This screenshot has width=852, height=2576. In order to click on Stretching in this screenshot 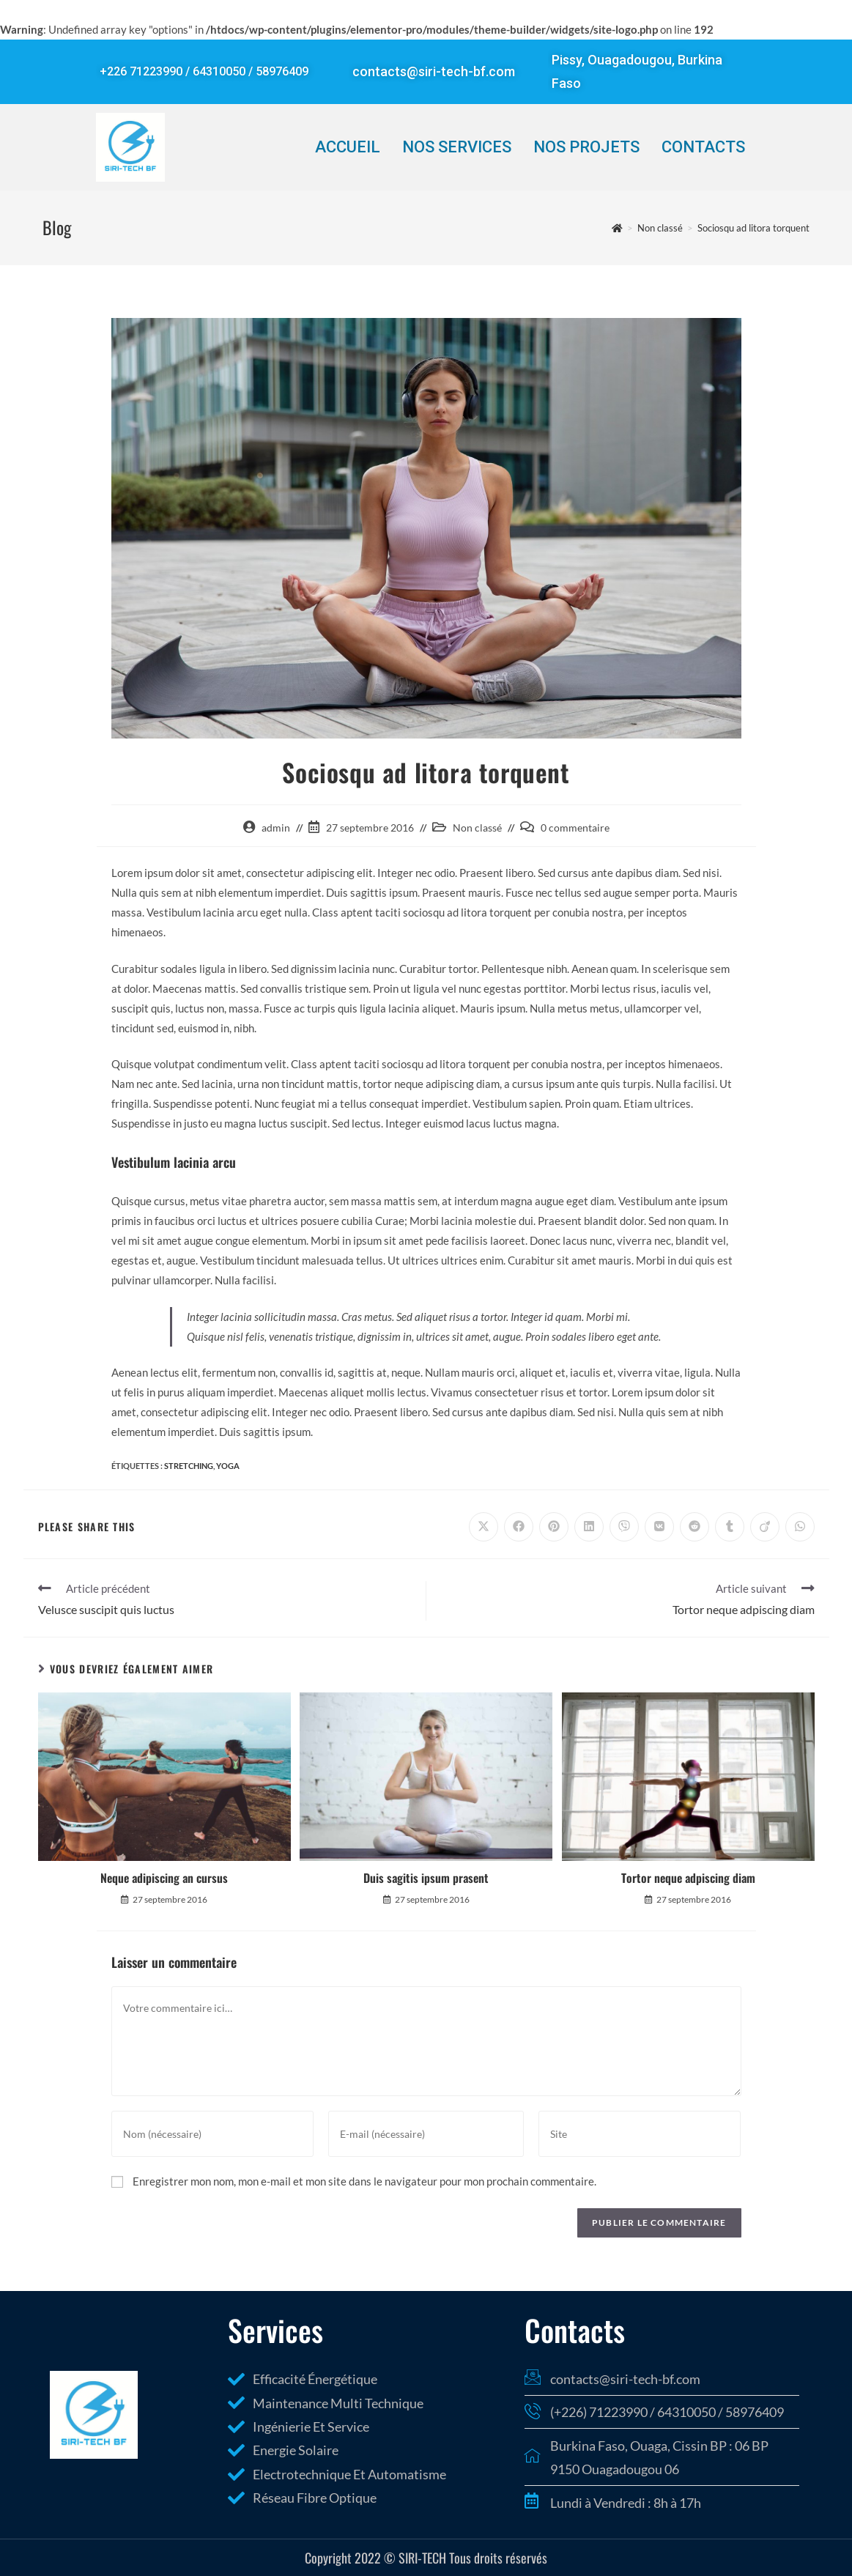, I will do `click(188, 1465)`.